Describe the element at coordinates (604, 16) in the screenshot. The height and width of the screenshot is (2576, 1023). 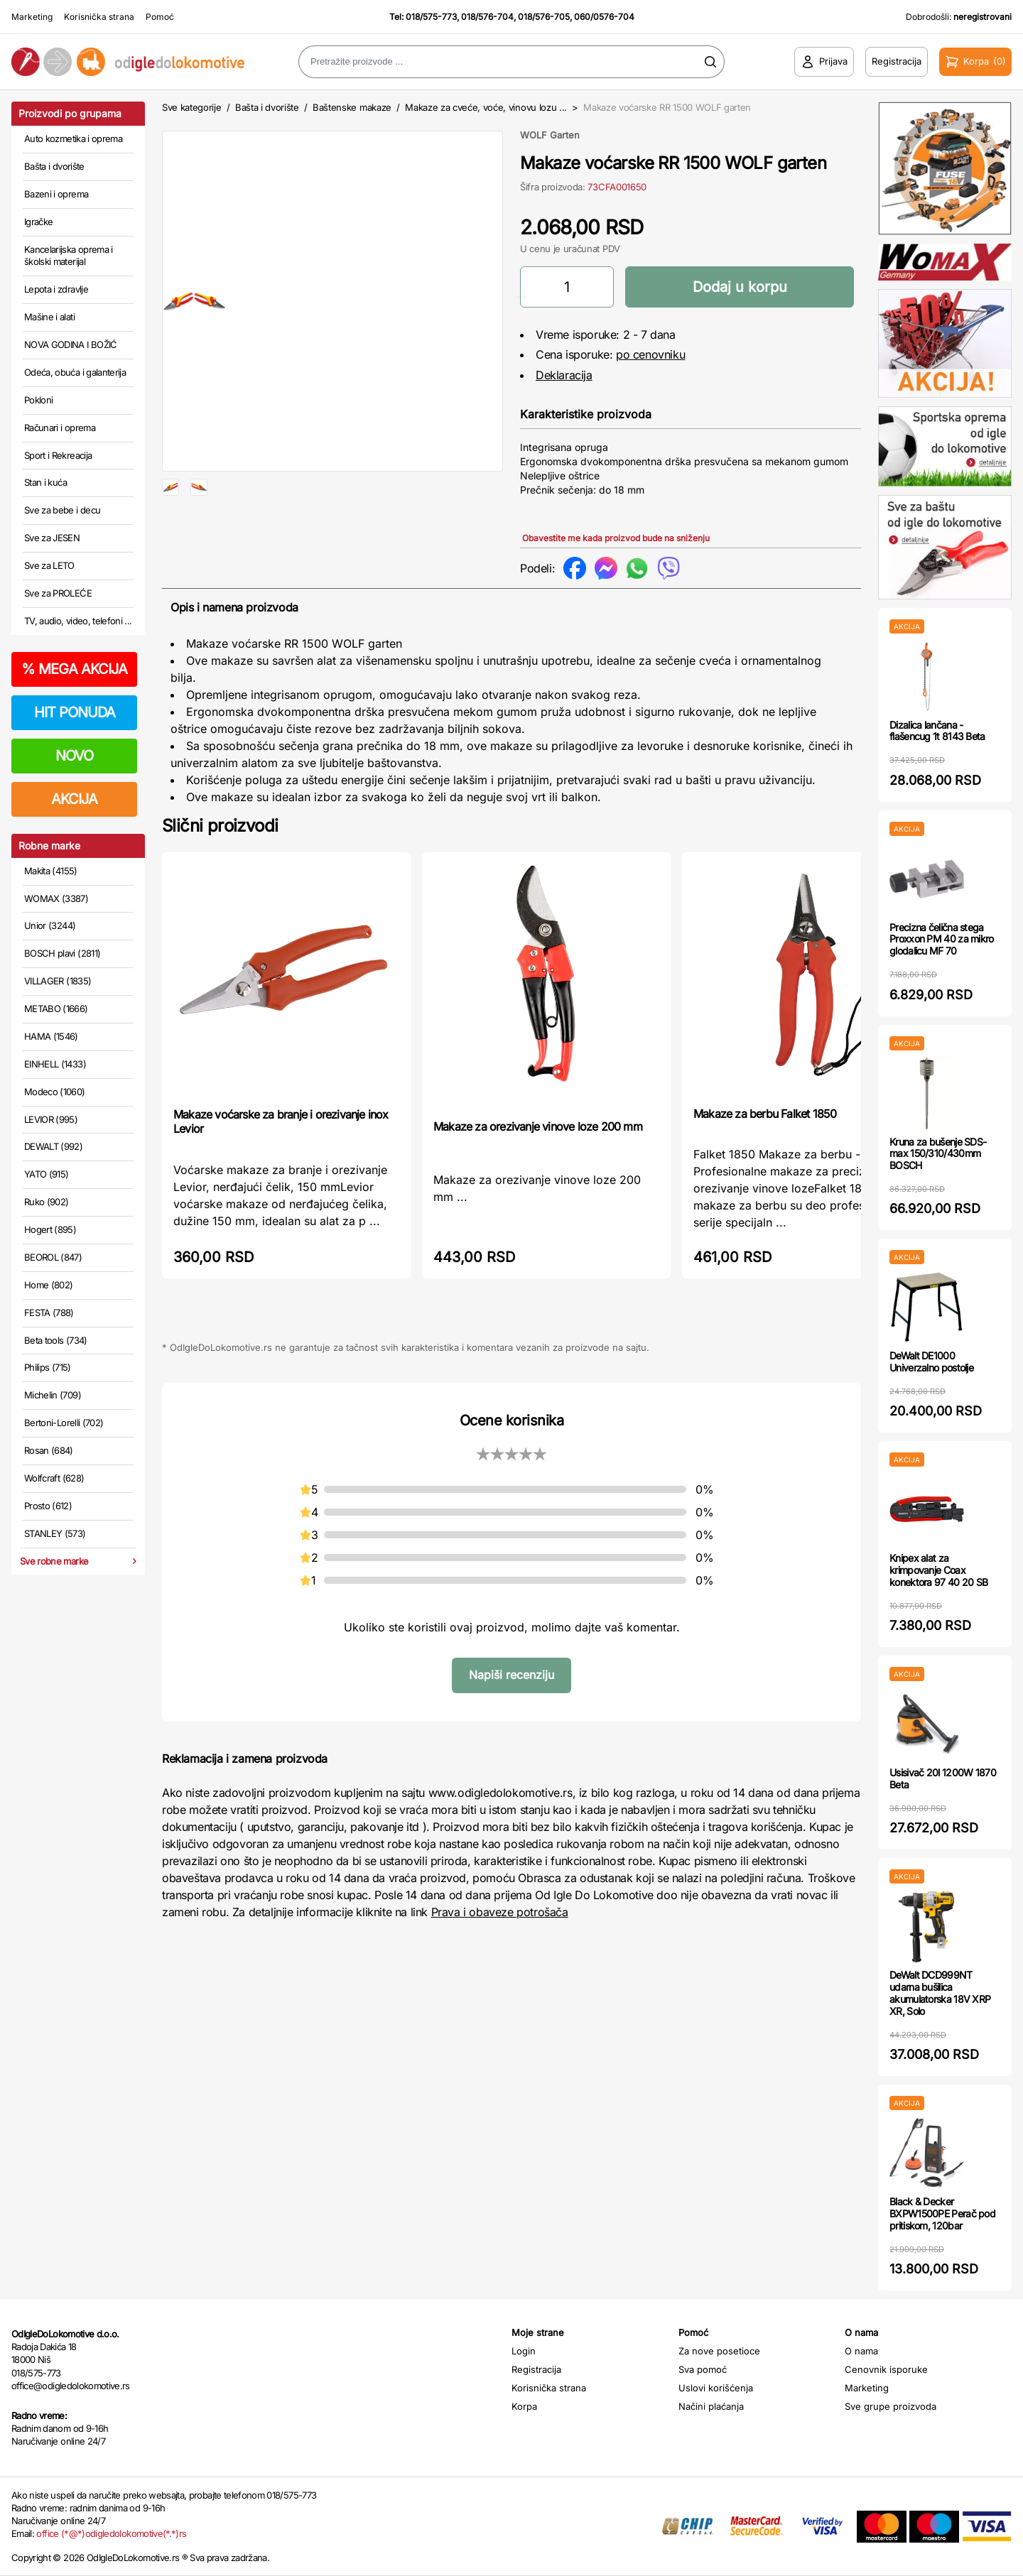
I see `060/0576-704` at that location.